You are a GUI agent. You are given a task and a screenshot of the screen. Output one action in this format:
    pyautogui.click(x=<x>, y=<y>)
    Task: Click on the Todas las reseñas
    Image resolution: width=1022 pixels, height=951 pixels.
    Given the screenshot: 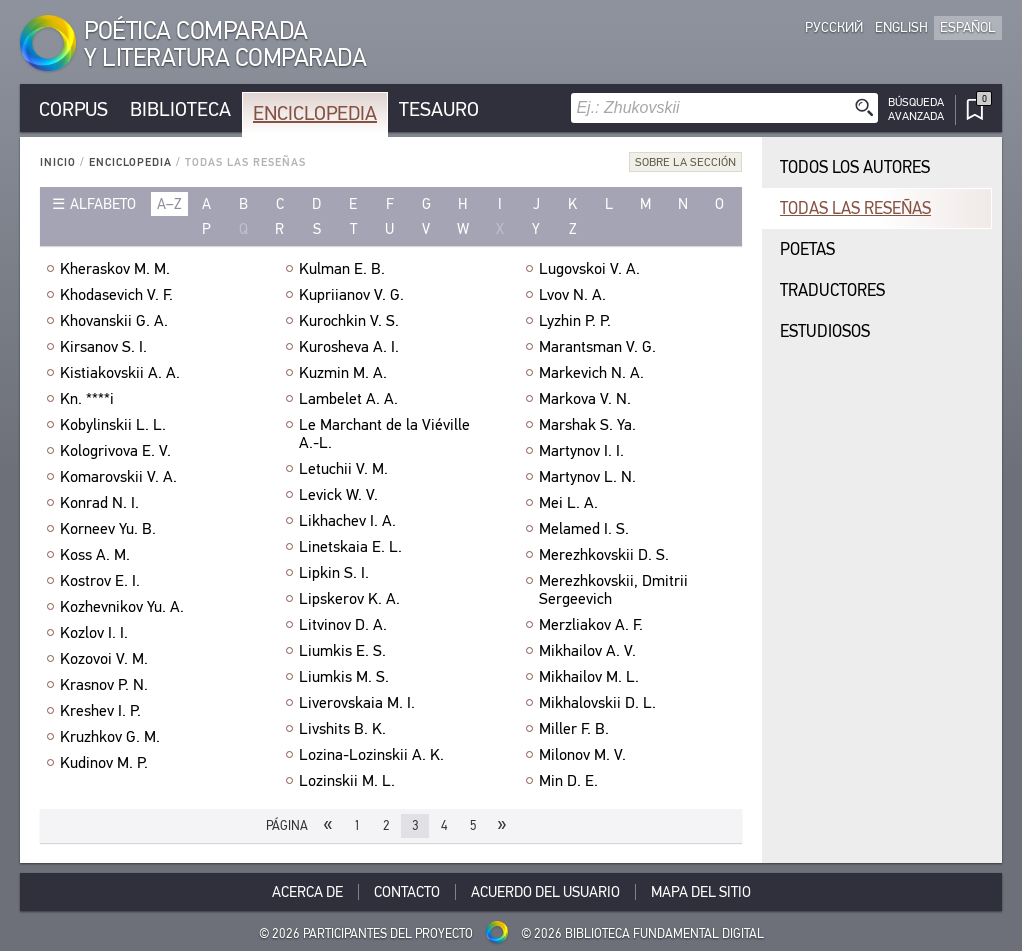 What is the action you would take?
    pyautogui.click(x=855, y=208)
    